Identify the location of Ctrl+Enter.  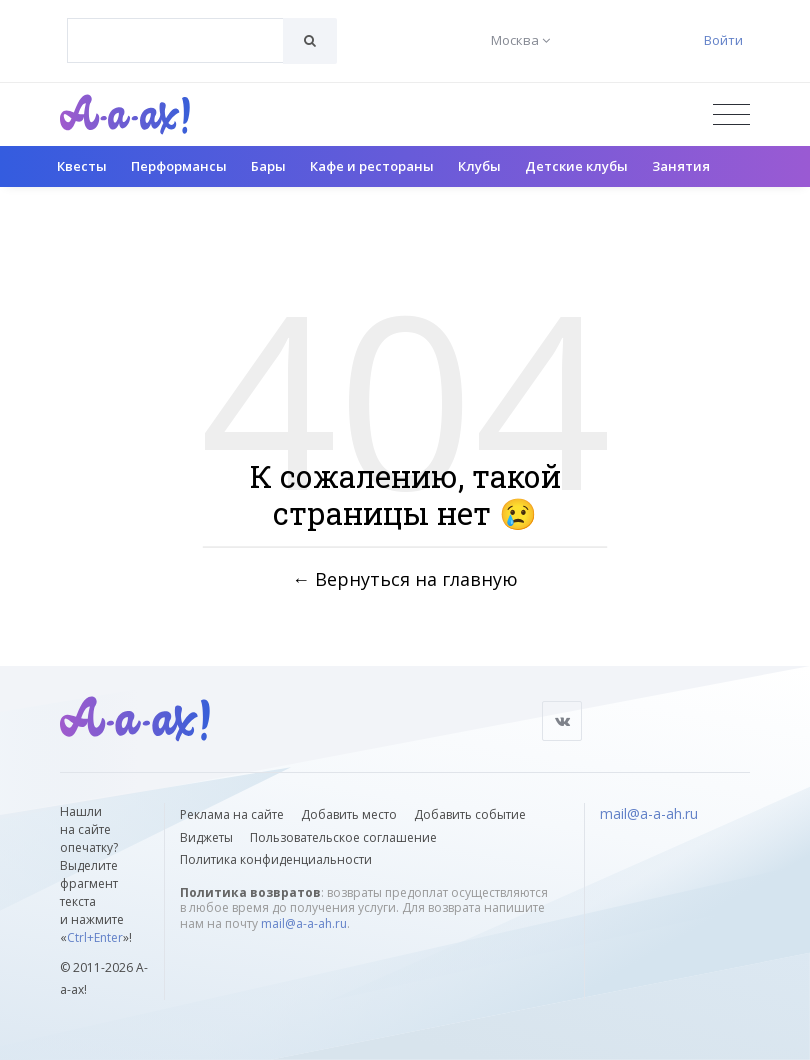
(95, 937).